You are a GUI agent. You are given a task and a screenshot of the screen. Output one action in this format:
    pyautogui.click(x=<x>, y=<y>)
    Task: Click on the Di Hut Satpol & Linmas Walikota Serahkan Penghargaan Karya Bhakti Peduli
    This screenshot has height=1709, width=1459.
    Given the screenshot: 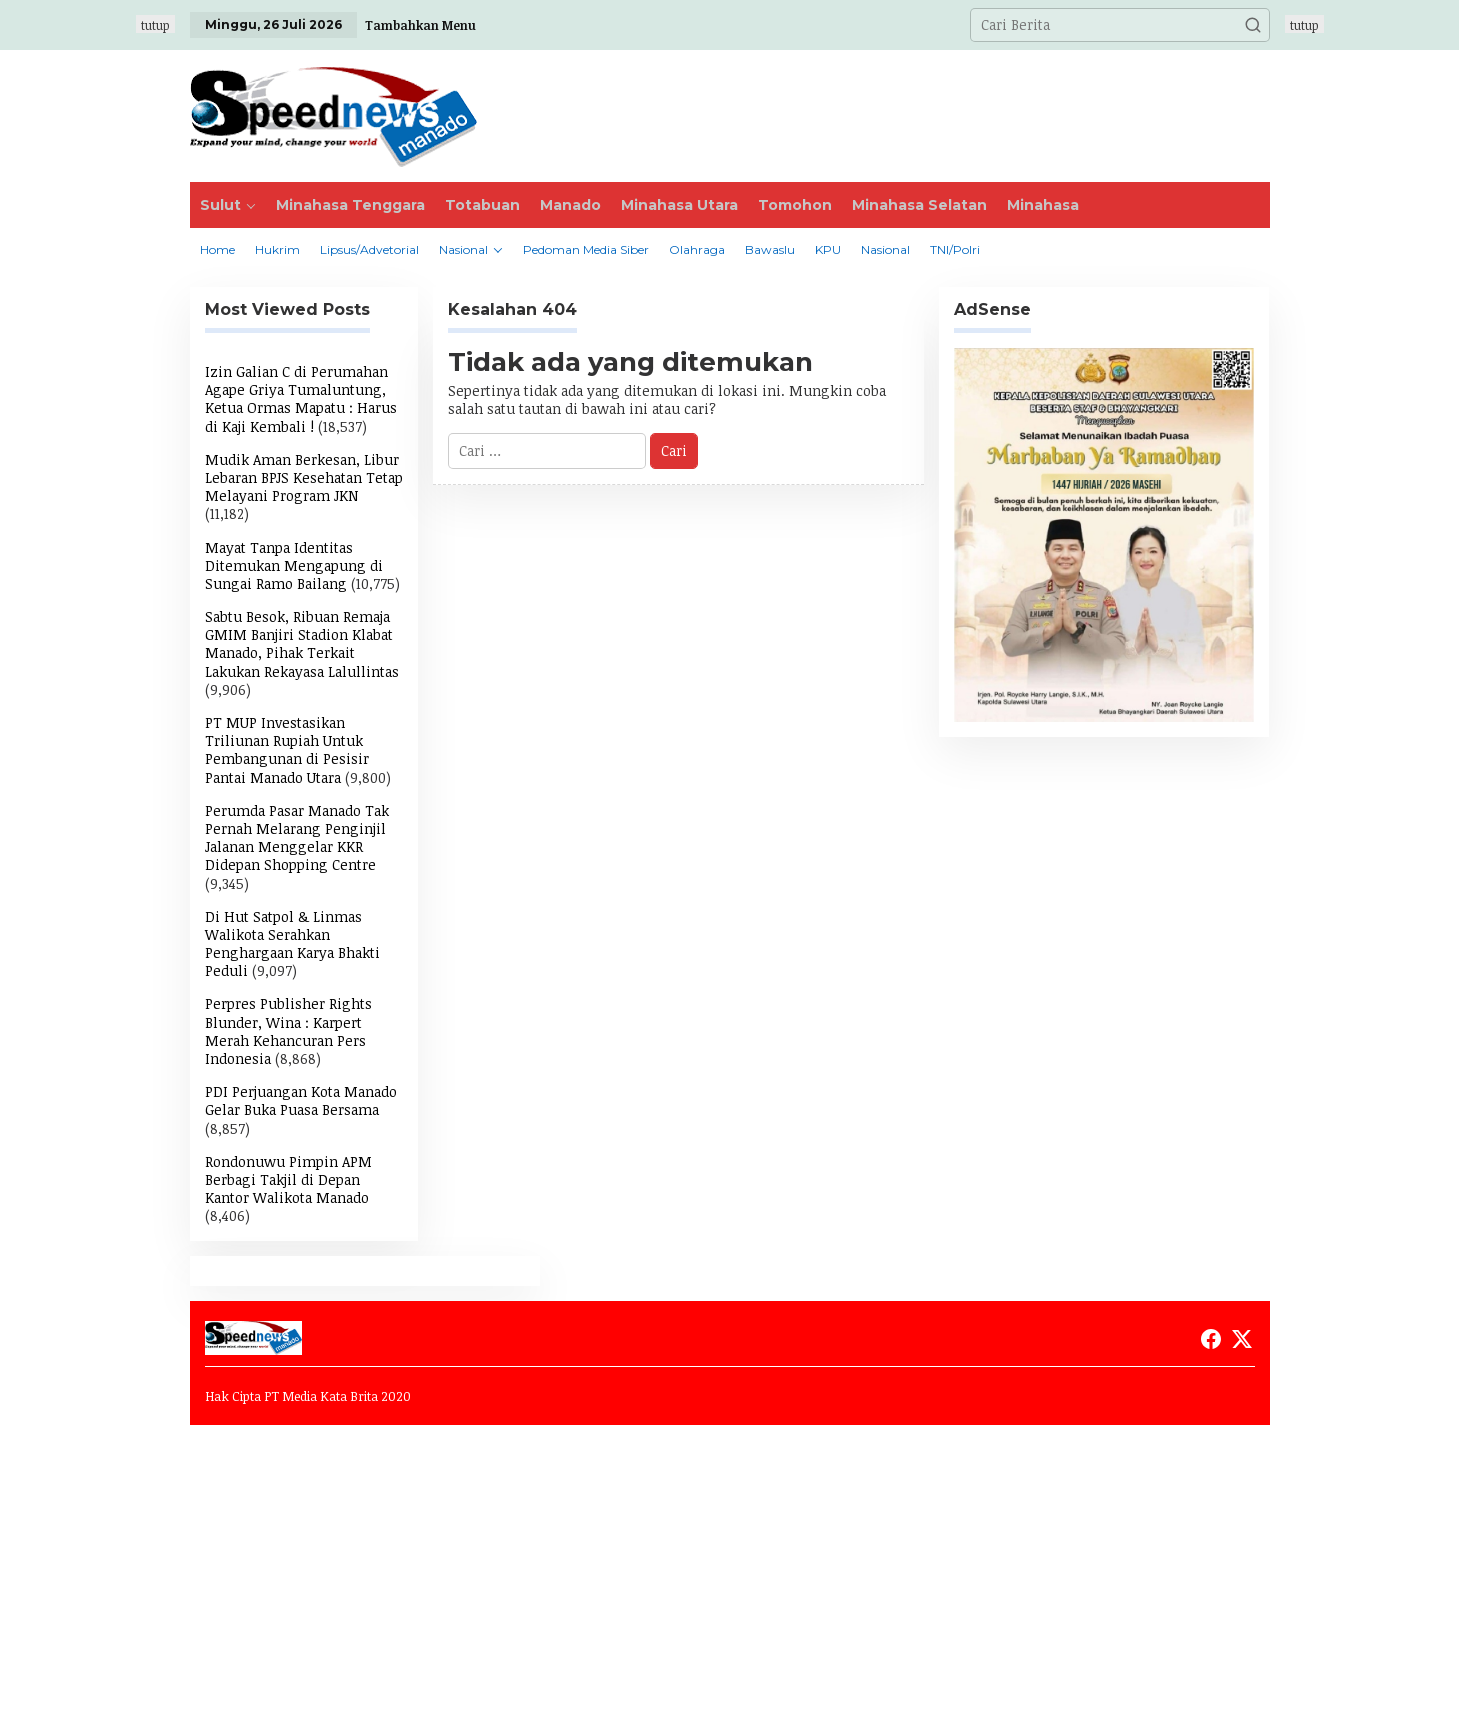 What is the action you would take?
    pyautogui.click(x=292, y=944)
    